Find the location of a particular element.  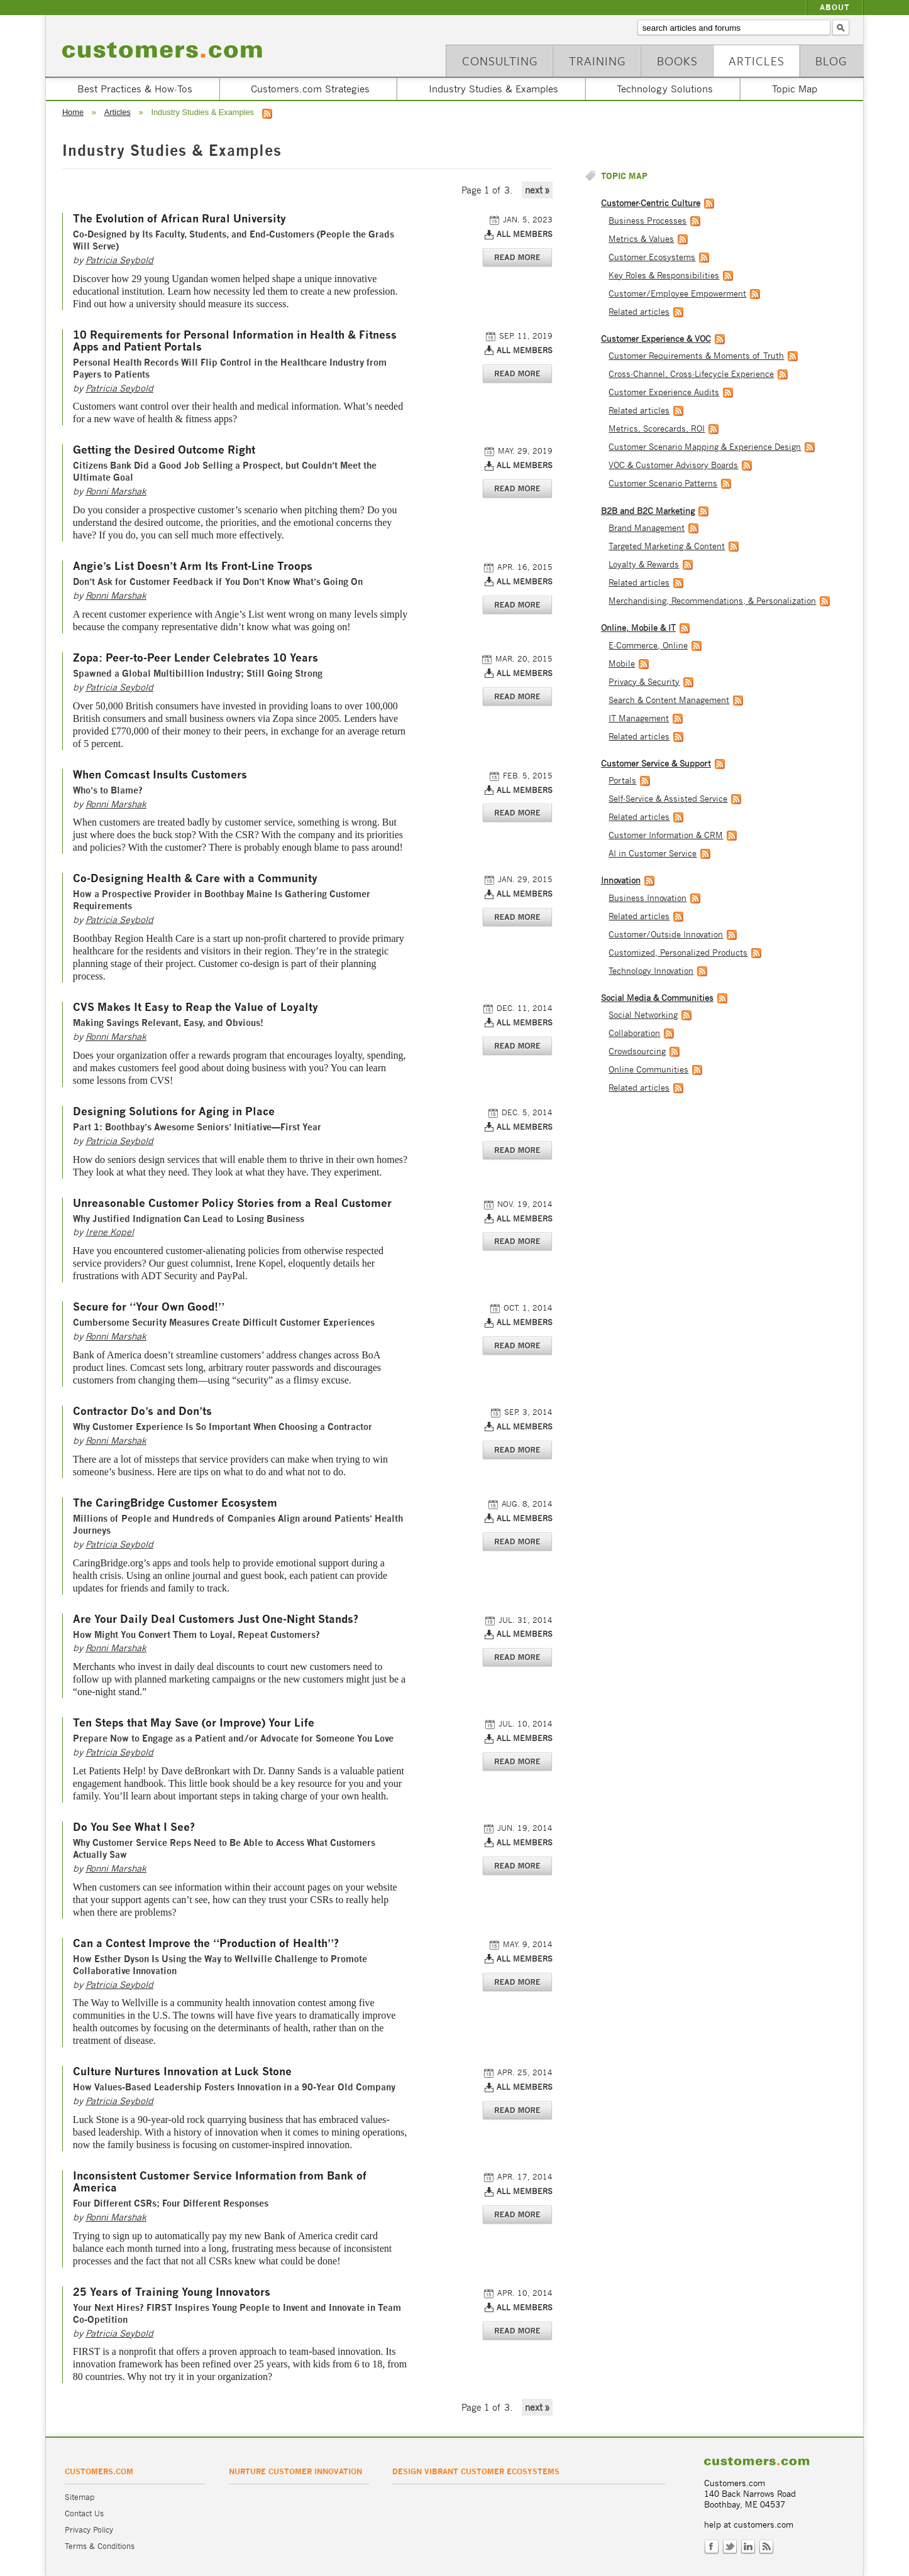

Industry Studies & Examples is located at coordinates (493, 88).